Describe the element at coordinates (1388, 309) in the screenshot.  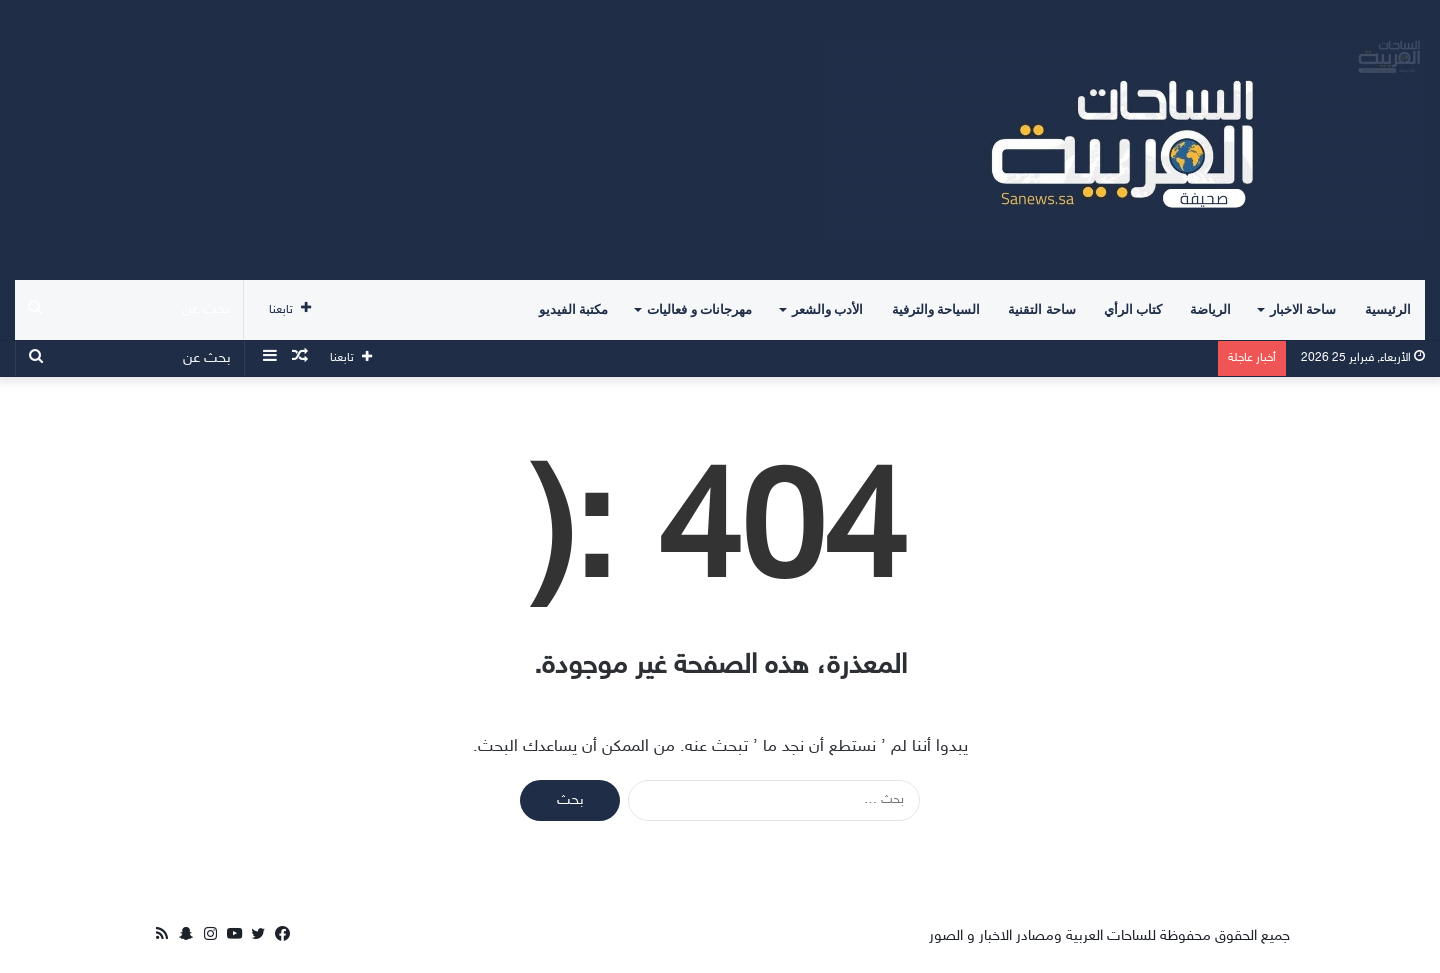
I see `الرئيسية` at that location.